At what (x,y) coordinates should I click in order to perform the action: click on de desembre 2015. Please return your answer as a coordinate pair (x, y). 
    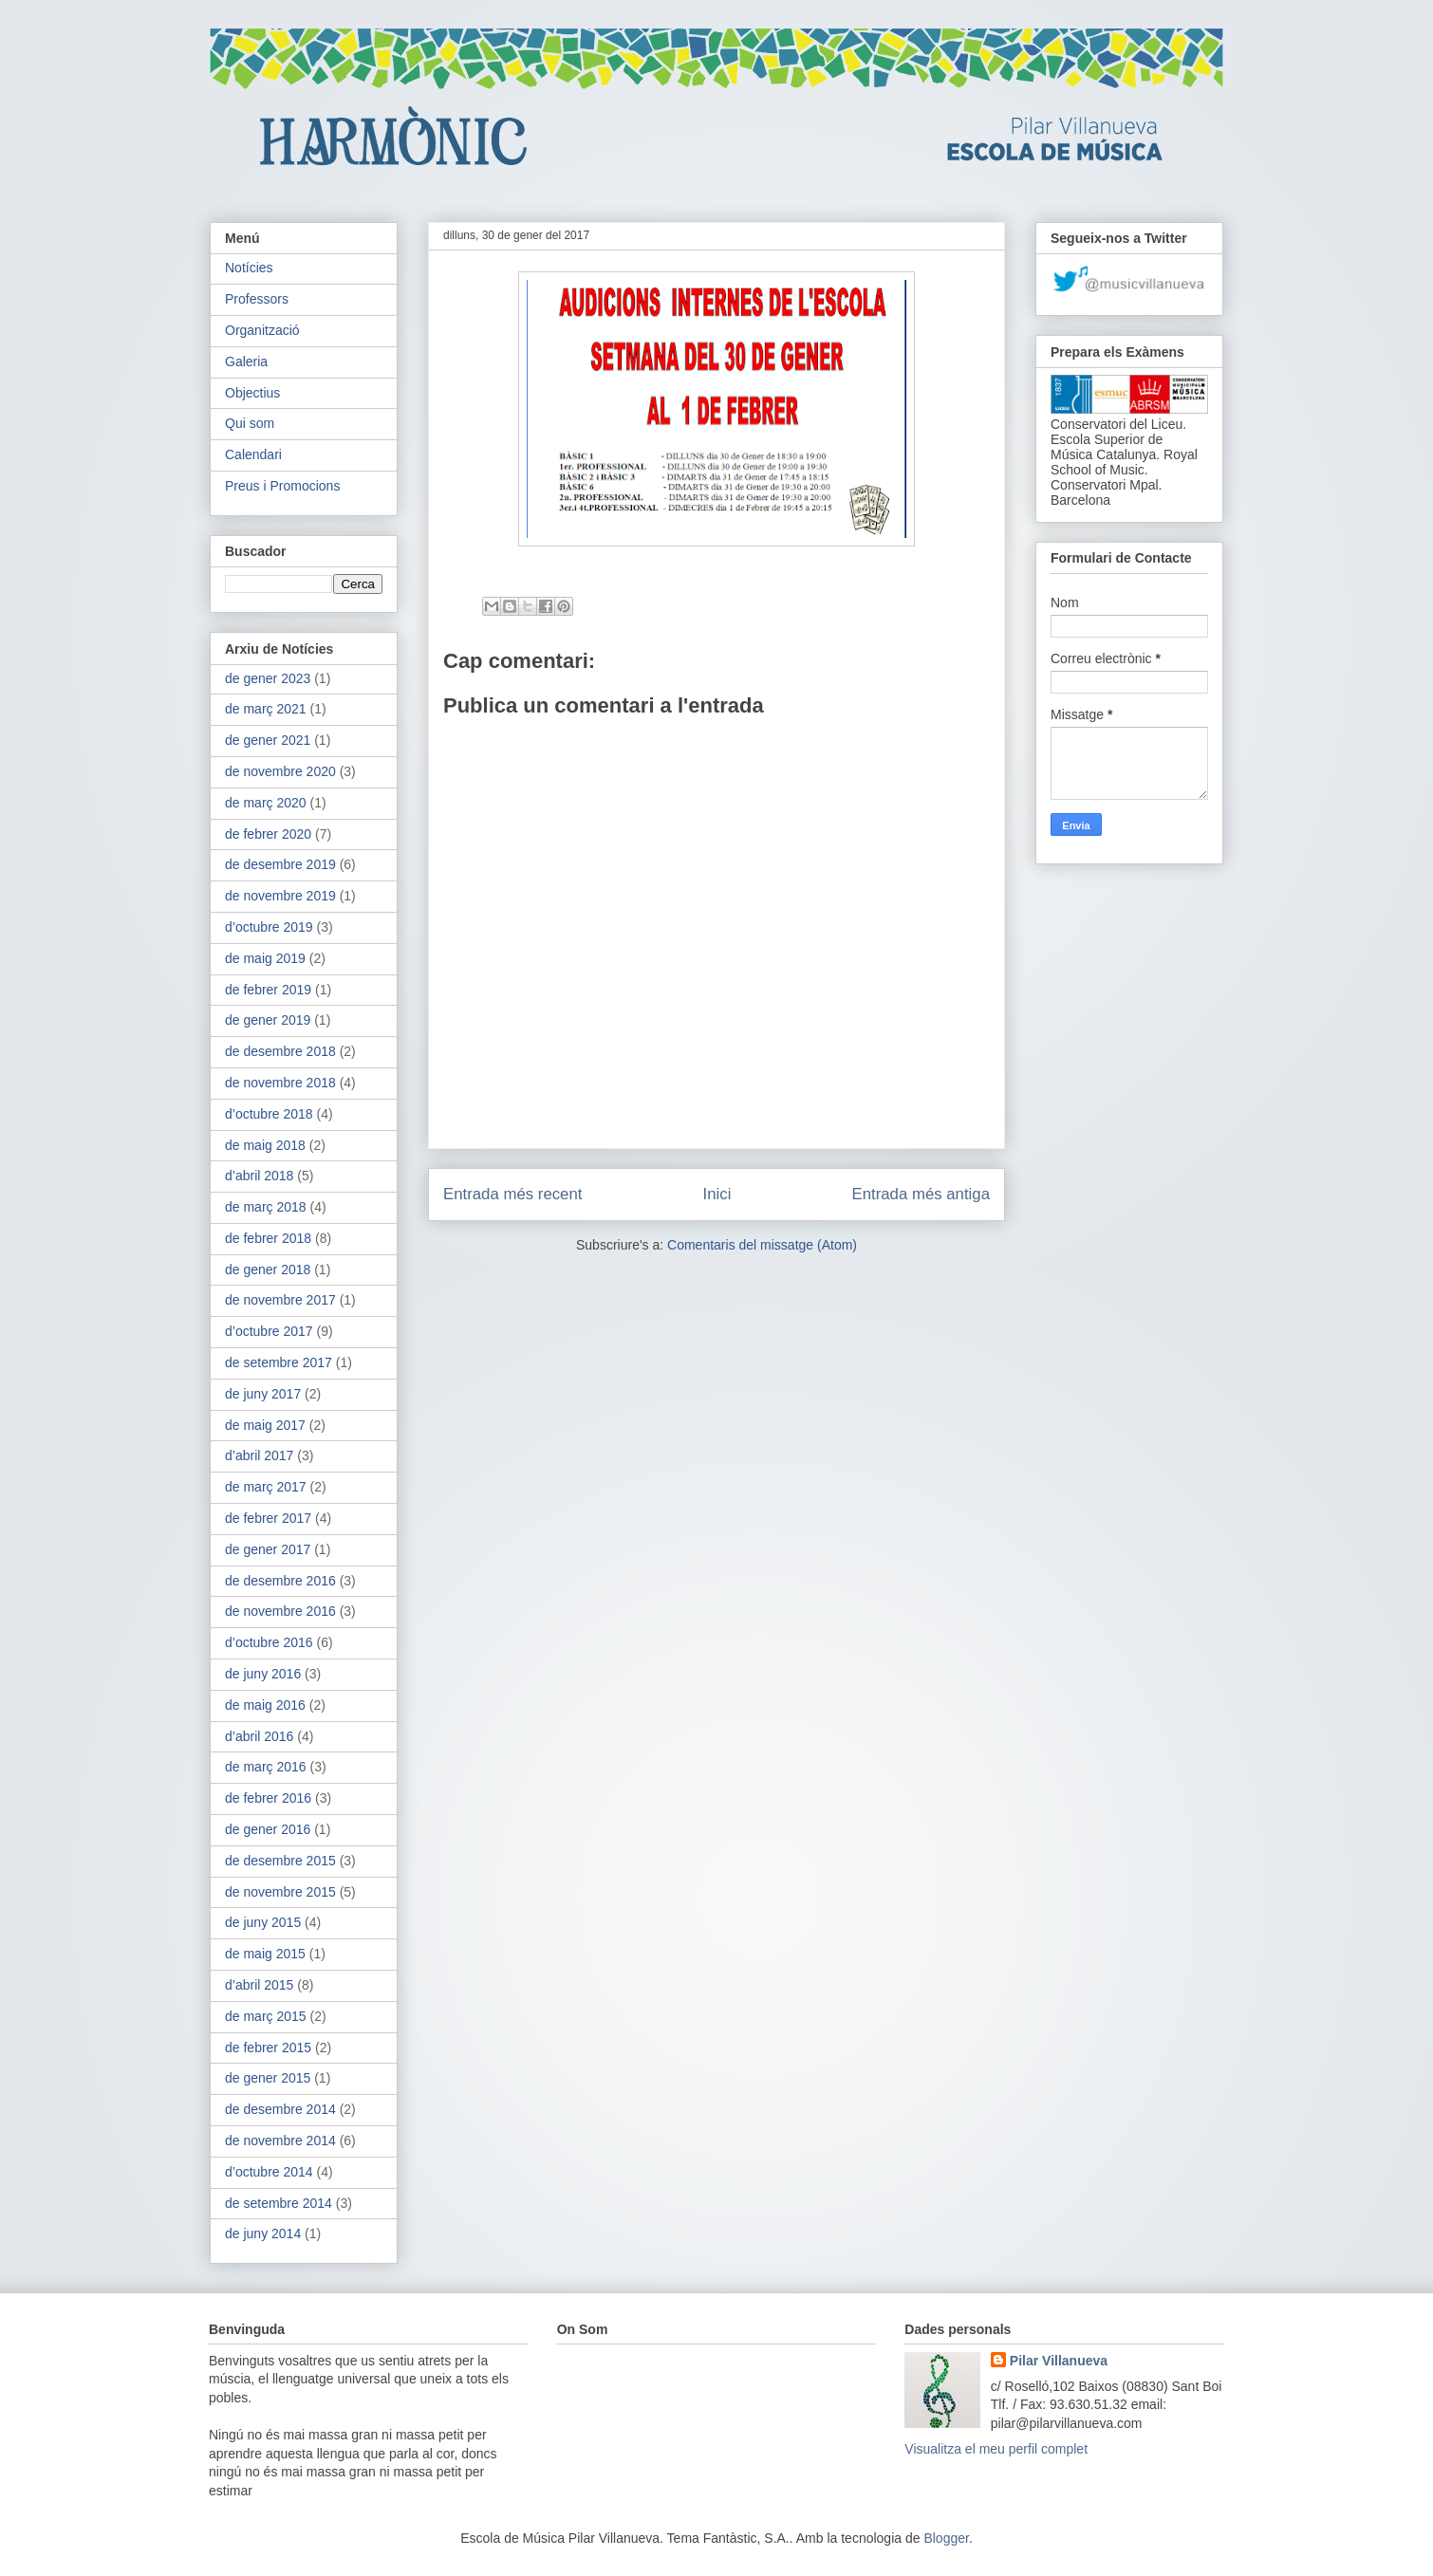
    Looking at the image, I should click on (280, 1860).